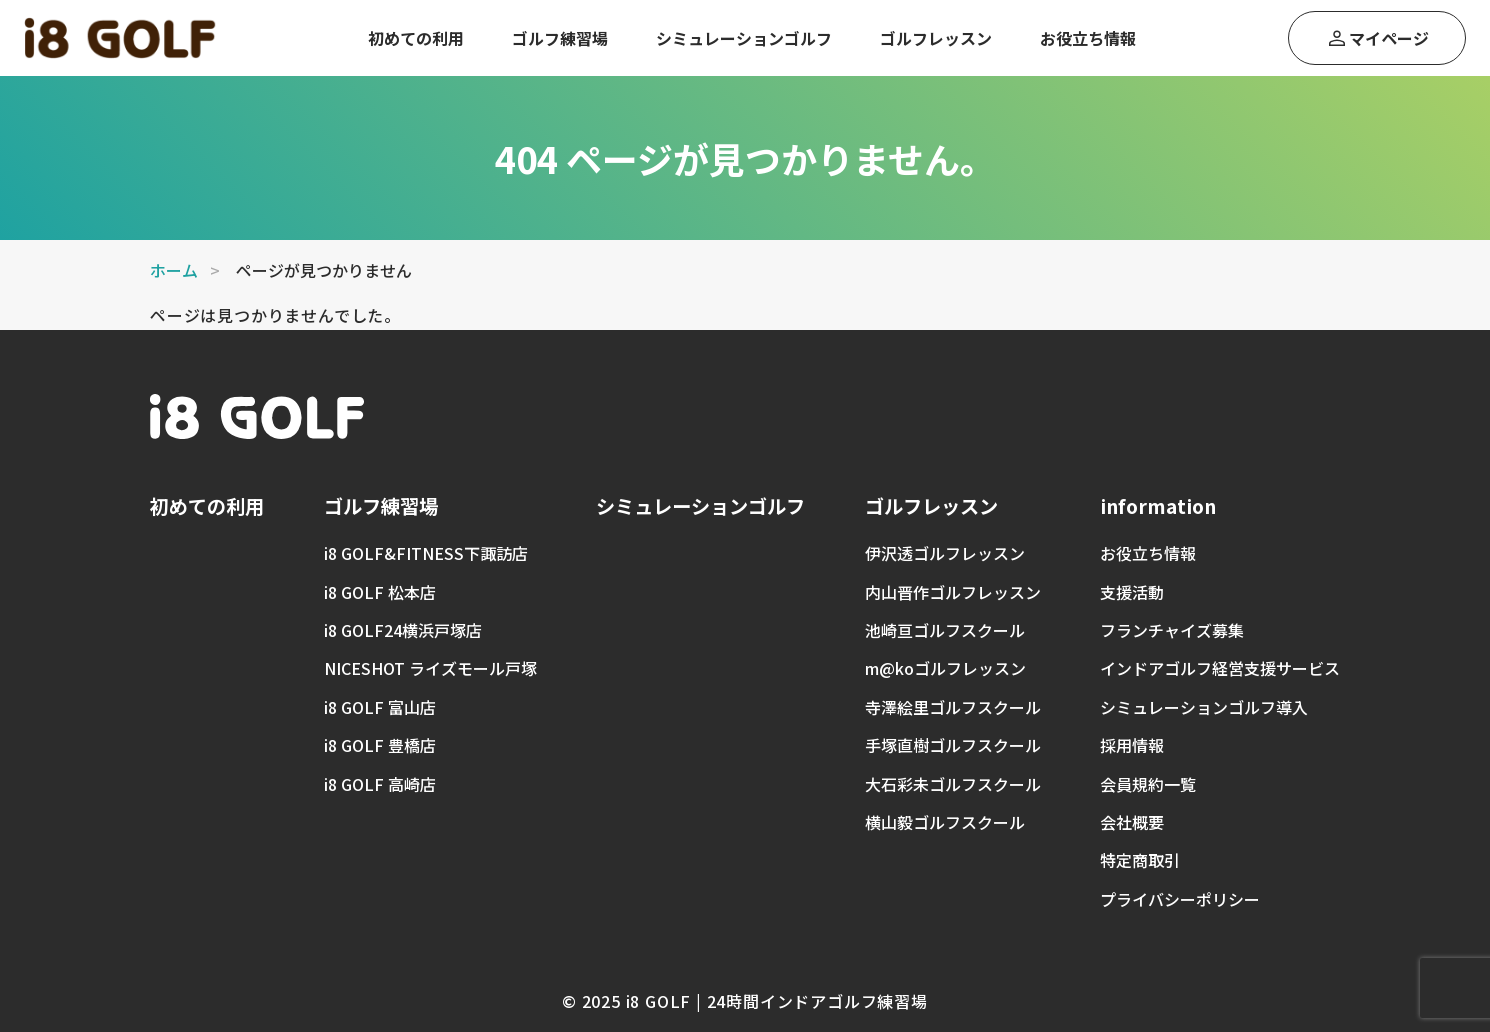  What do you see at coordinates (380, 745) in the screenshot?
I see `i8 GOLF 豊橋店` at bounding box center [380, 745].